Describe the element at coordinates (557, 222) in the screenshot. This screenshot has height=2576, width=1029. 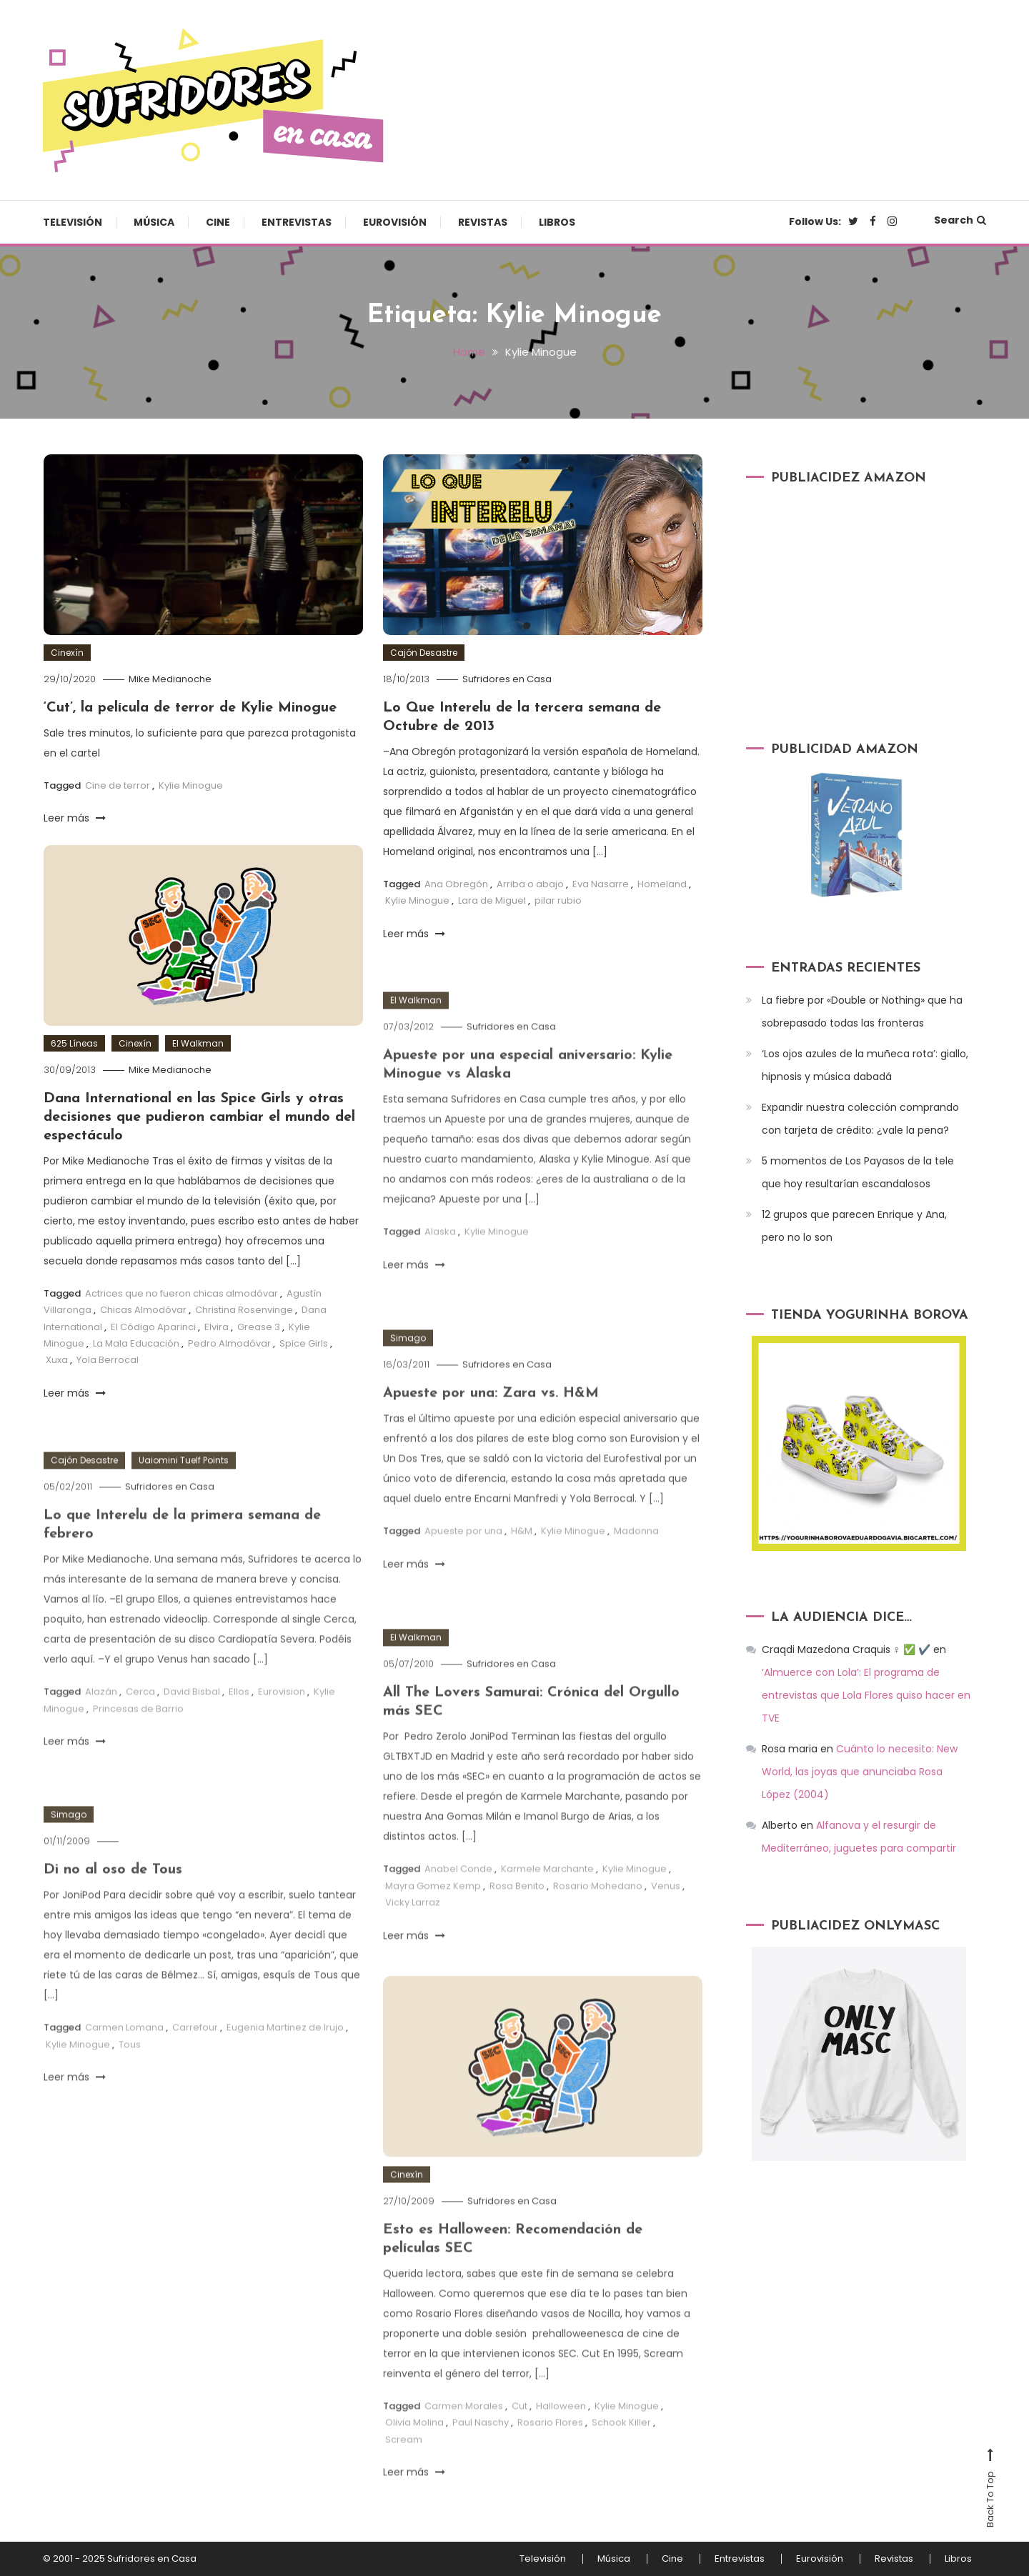
I see `Libros` at that location.